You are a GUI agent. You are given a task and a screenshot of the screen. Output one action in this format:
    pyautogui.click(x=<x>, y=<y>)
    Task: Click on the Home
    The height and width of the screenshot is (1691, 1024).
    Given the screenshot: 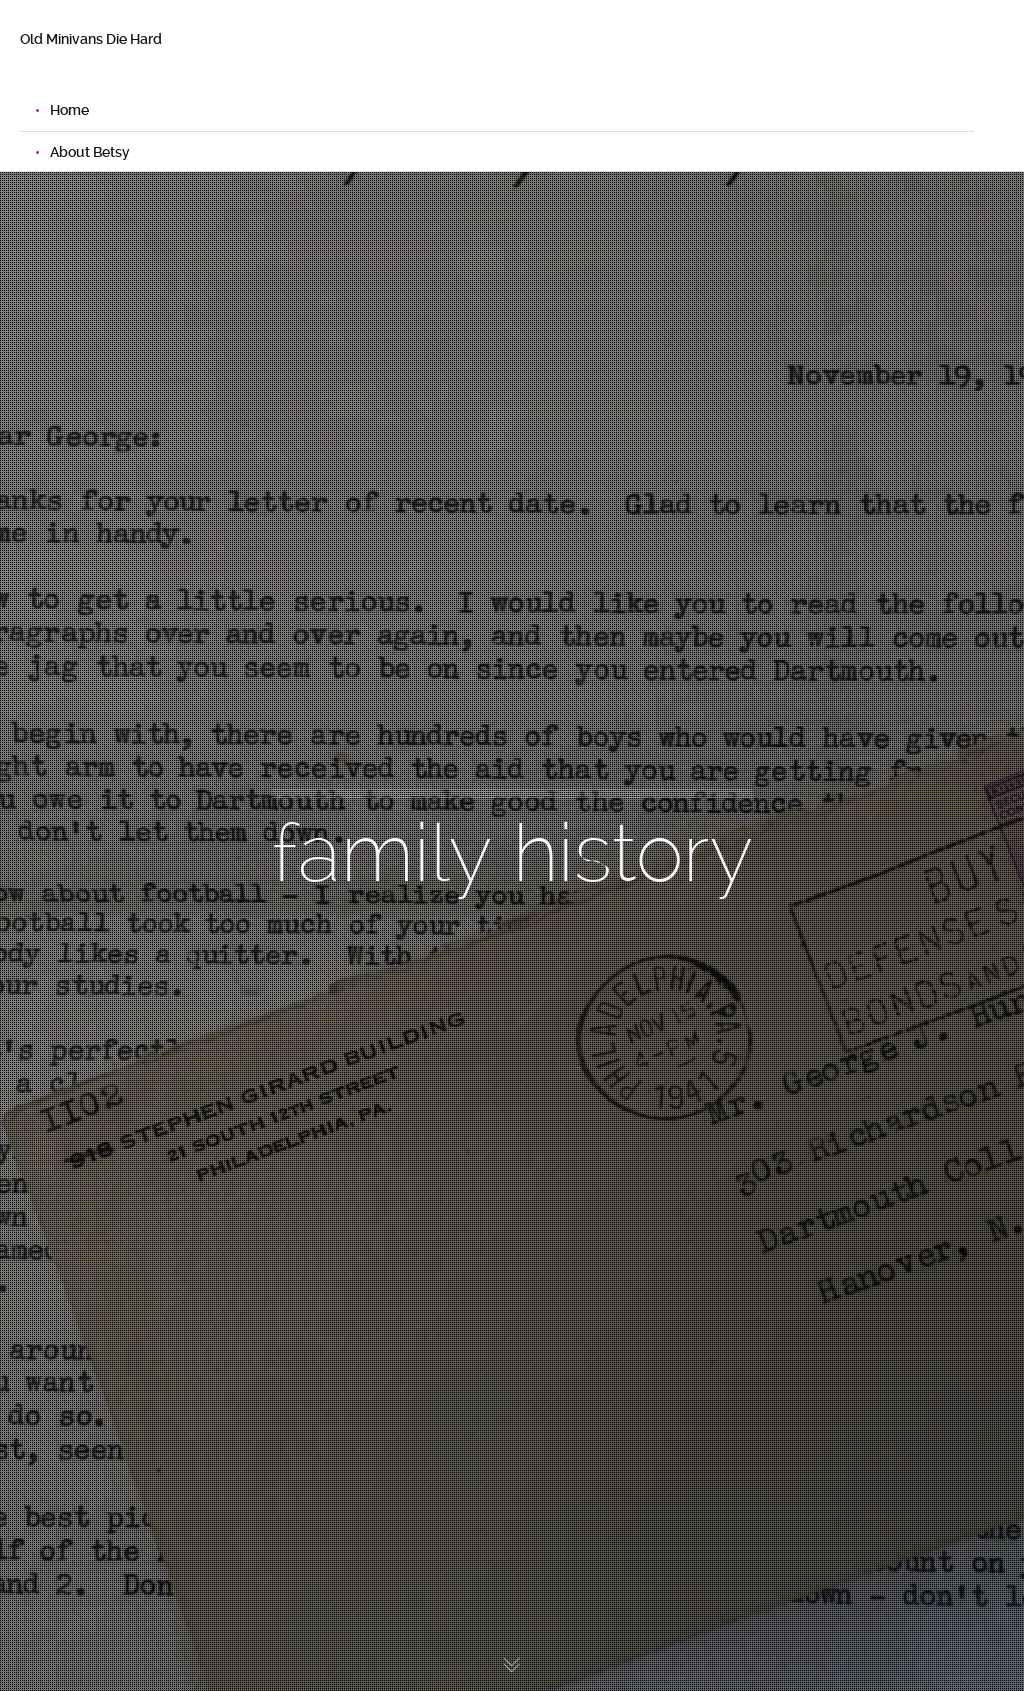 What is the action you would take?
    pyautogui.click(x=69, y=110)
    